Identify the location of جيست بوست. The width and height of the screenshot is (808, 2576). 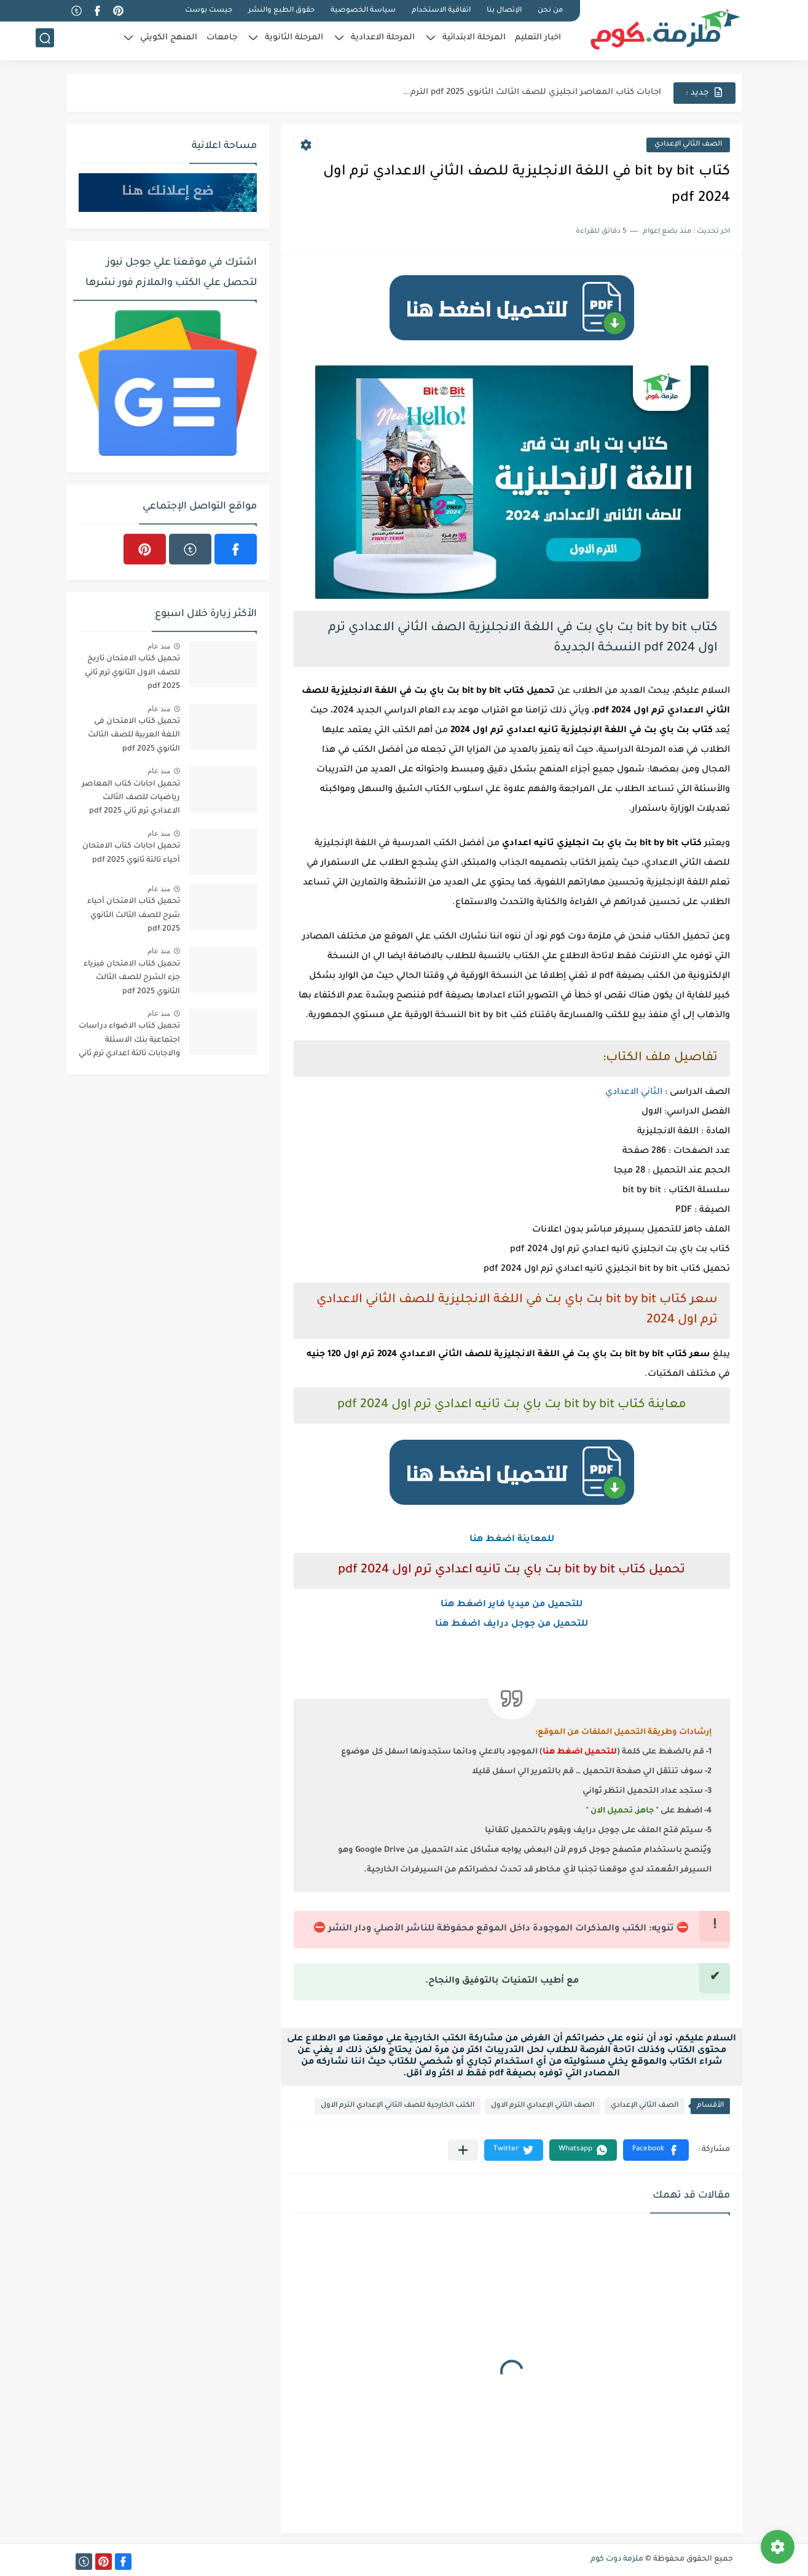
(208, 11).